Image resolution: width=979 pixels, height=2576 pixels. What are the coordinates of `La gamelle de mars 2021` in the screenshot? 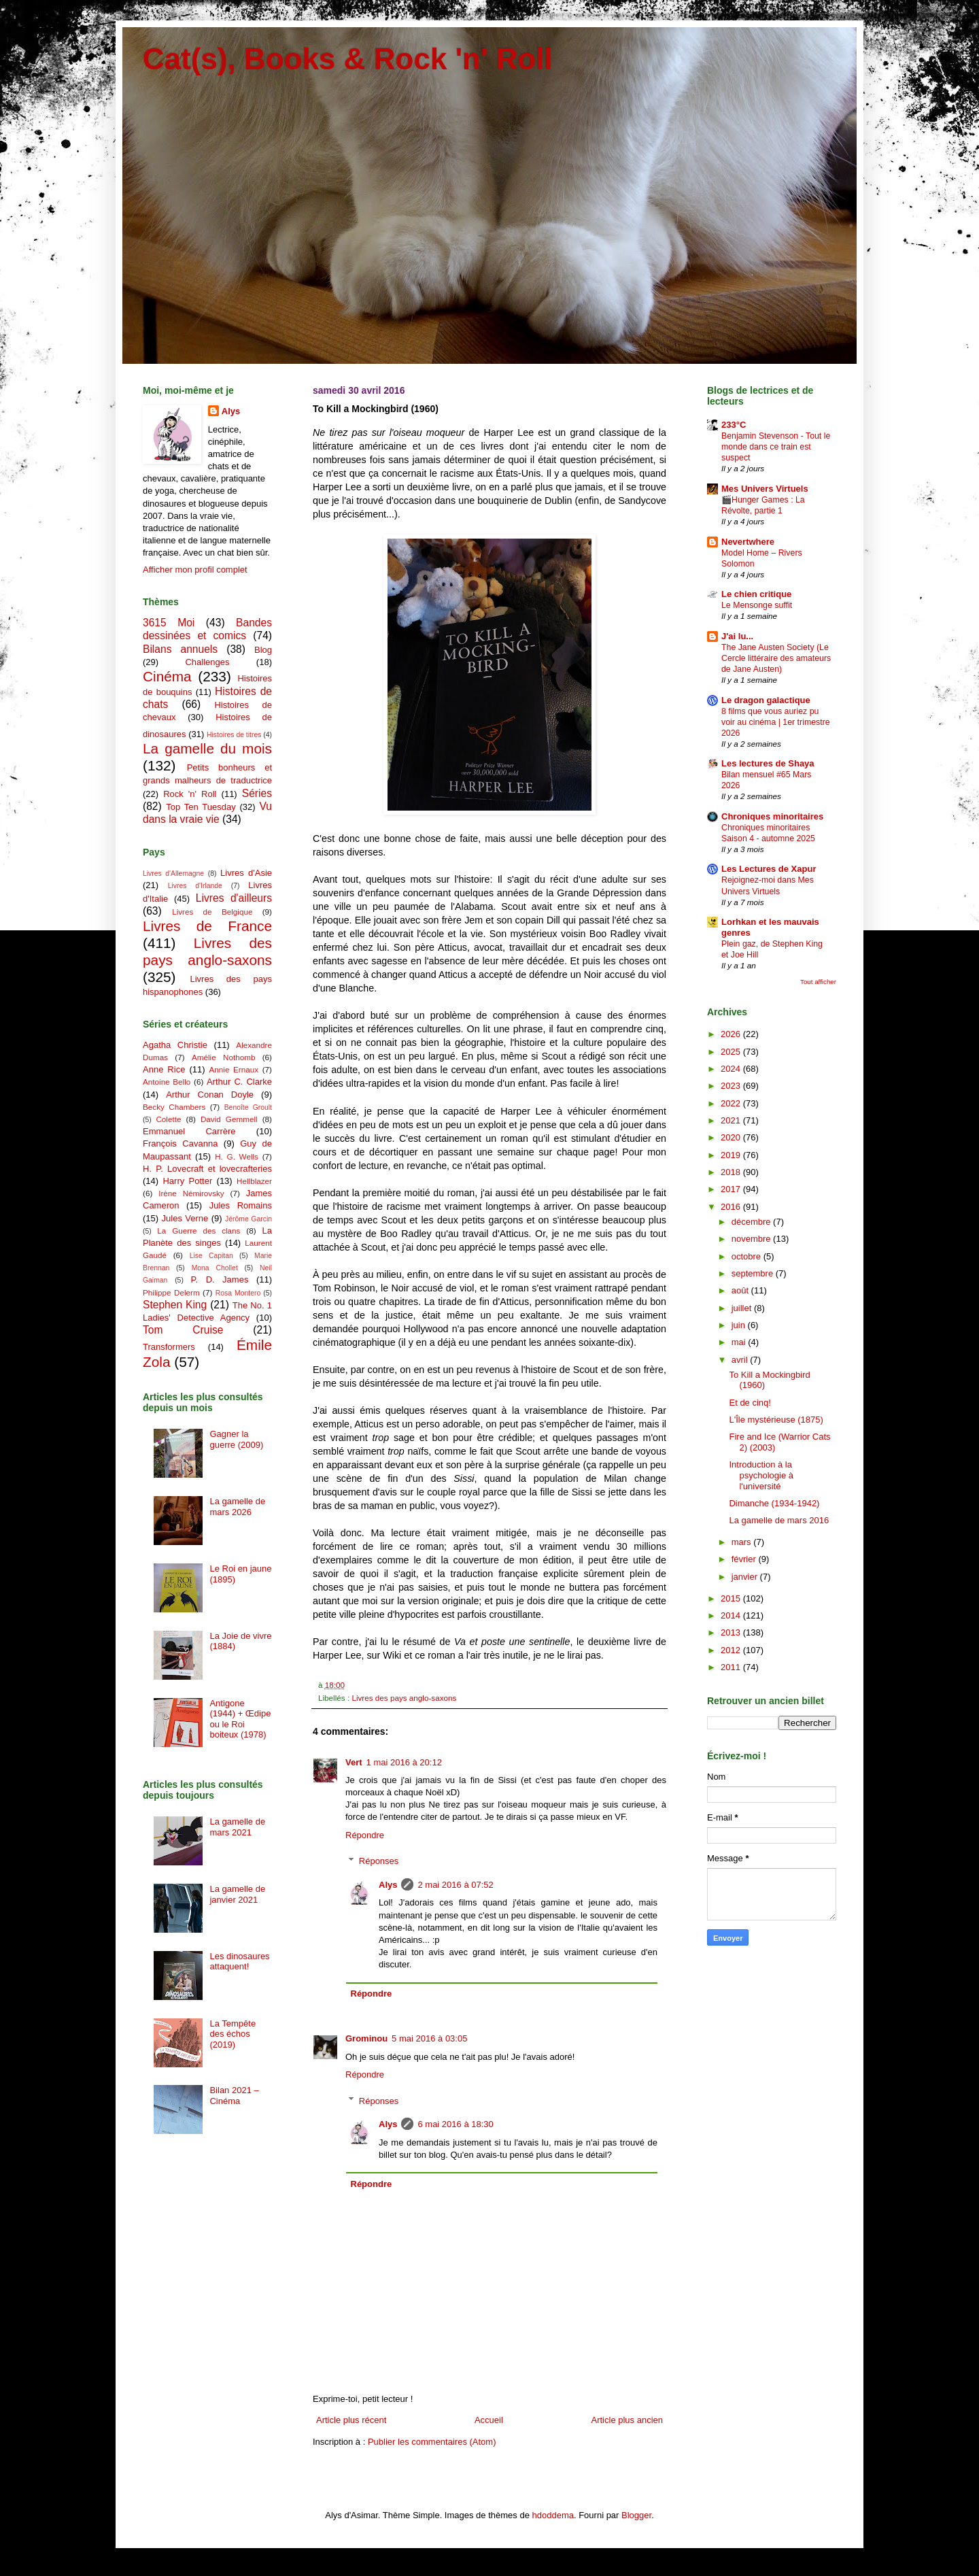 It's located at (237, 1826).